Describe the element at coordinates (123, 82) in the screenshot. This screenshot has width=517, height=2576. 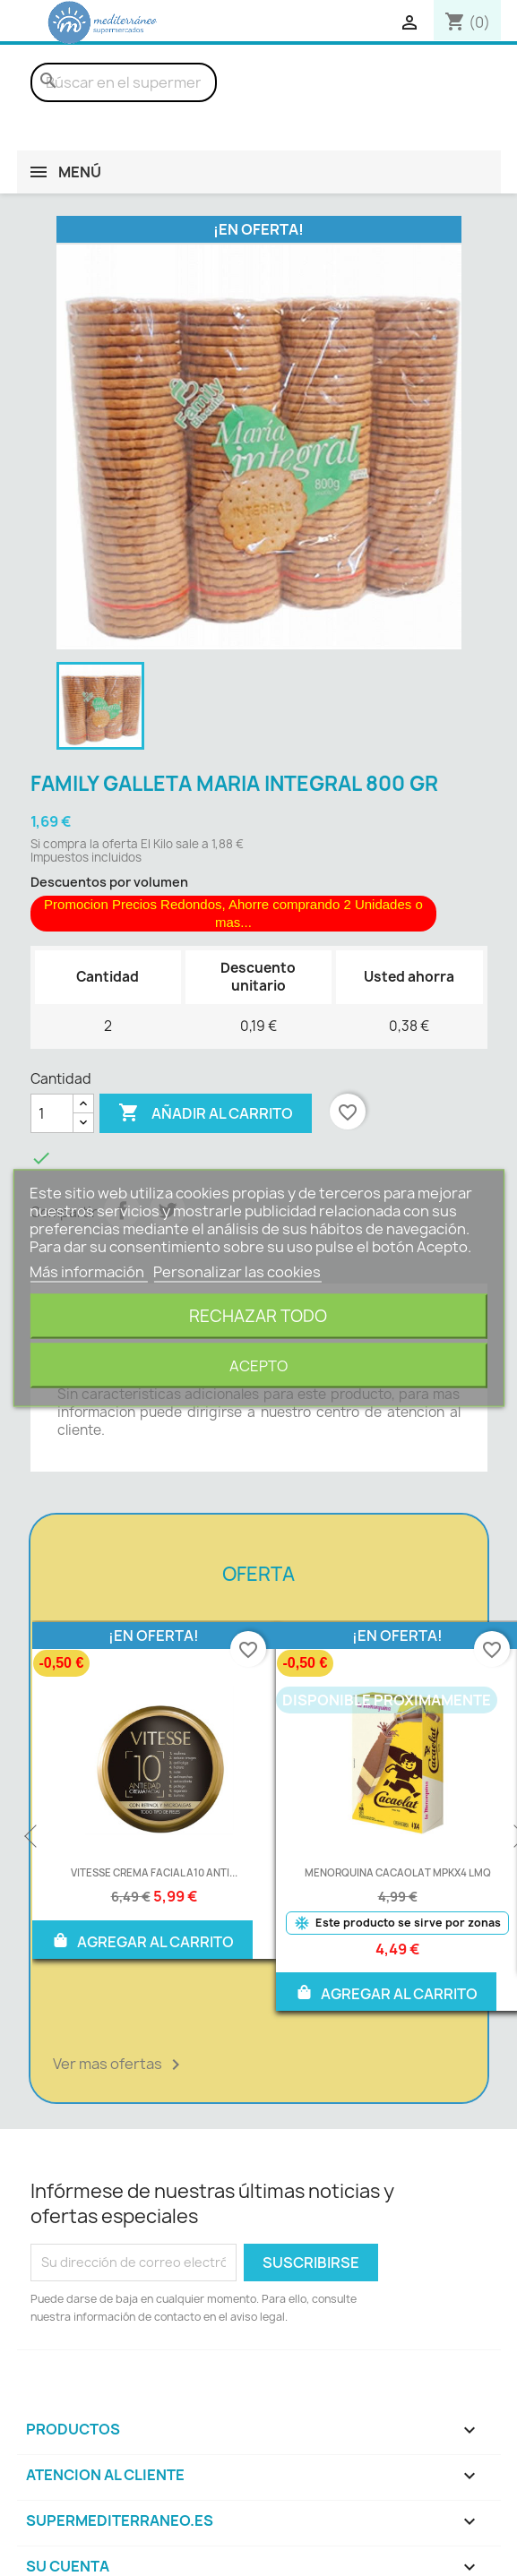
I see `[Buscar]` at that location.